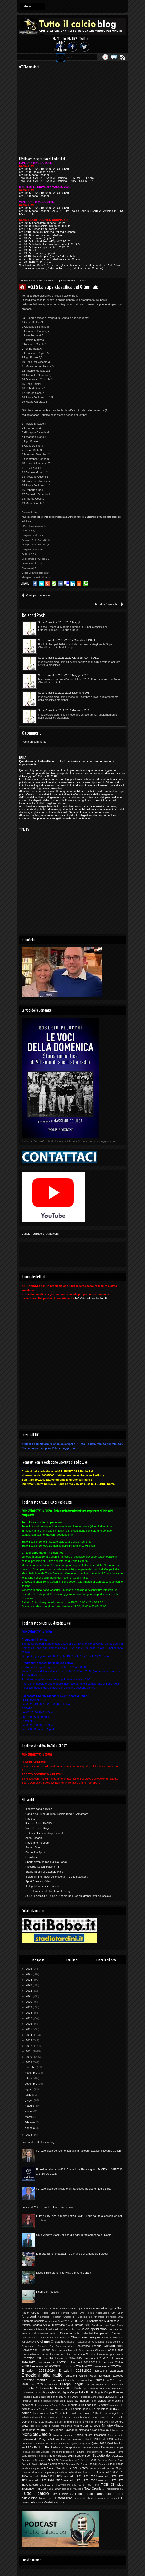 The height and width of the screenshot is (2576, 145). Describe the element at coordinates (38, 595) in the screenshot. I see `Post più recente` at that location.